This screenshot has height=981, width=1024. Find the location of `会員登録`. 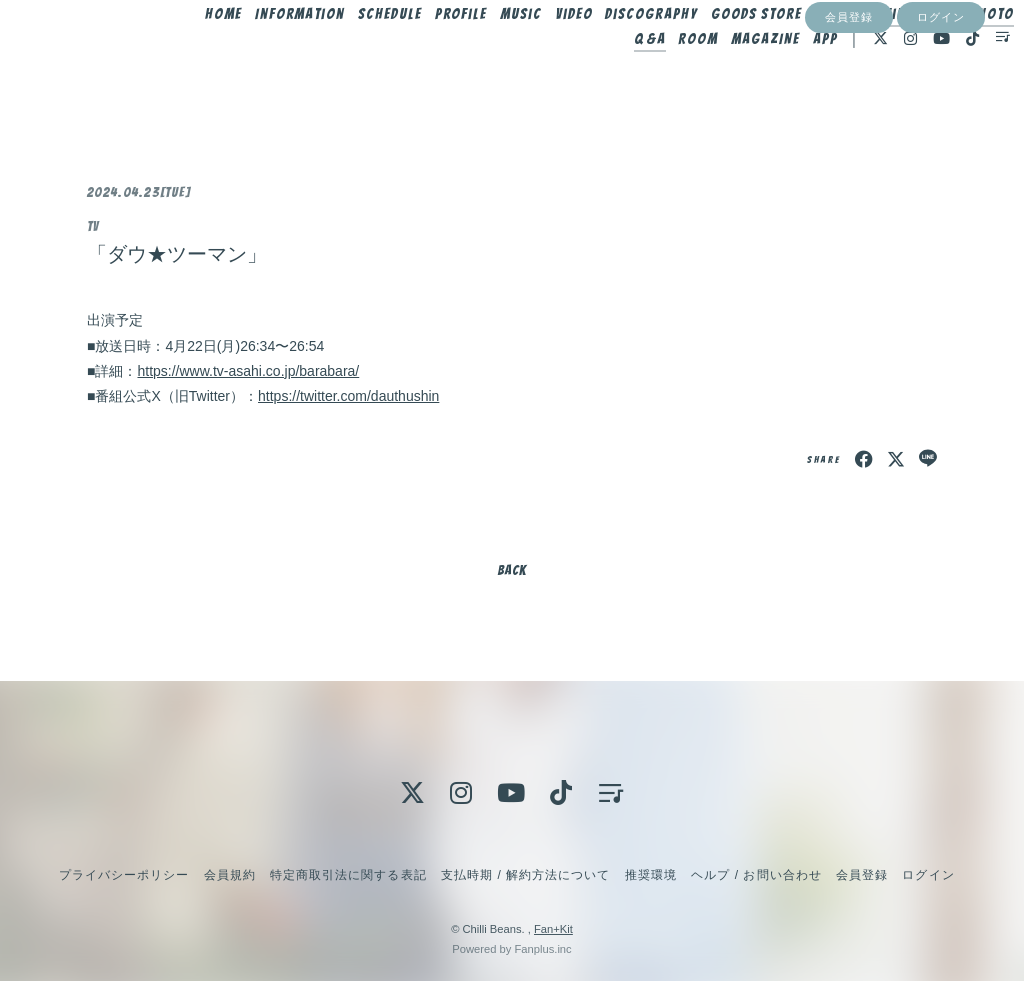

会員登録 is located at coordinates (849, 117).